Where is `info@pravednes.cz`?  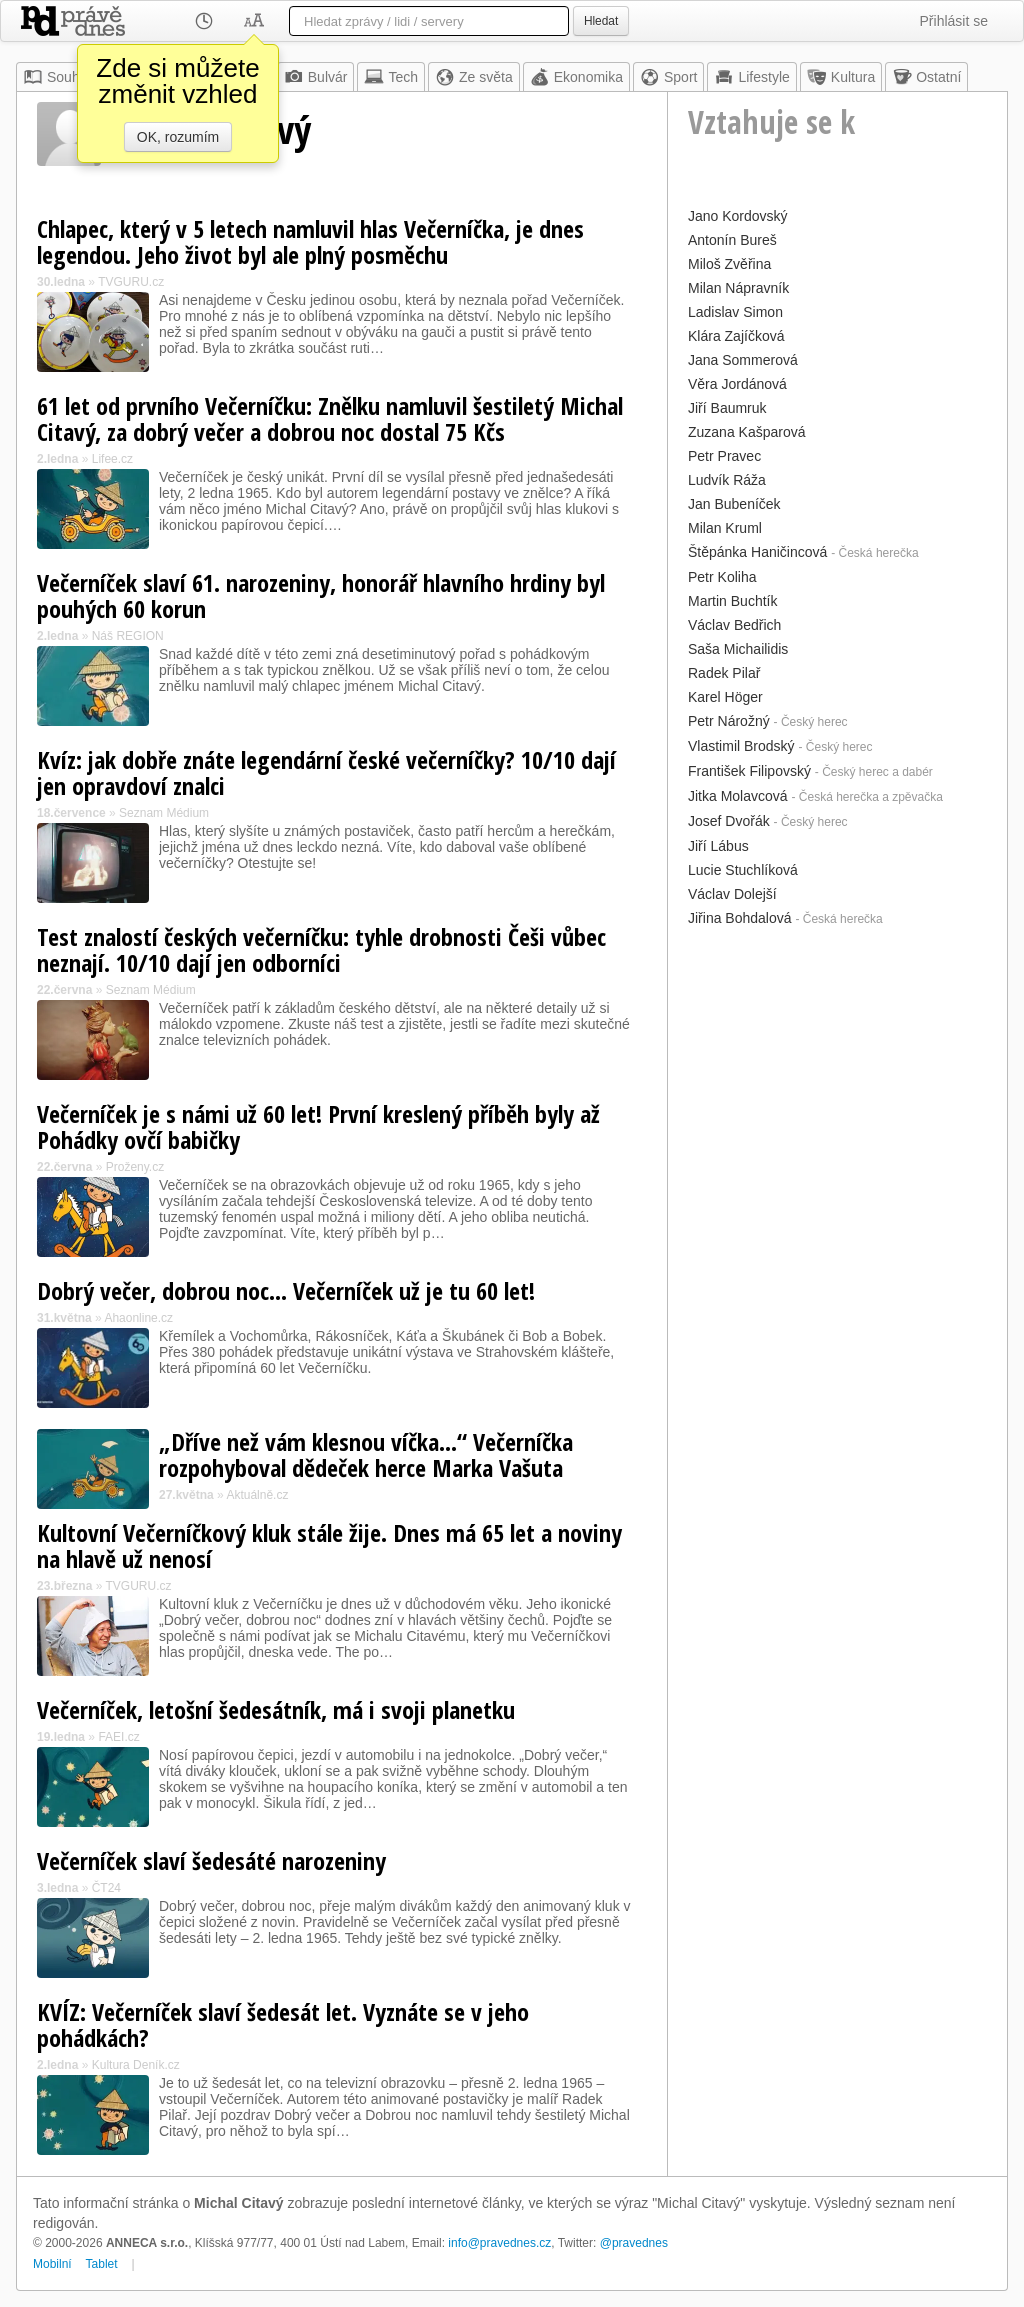 info@pravednes.cz is located at coordinates (499, 2243).